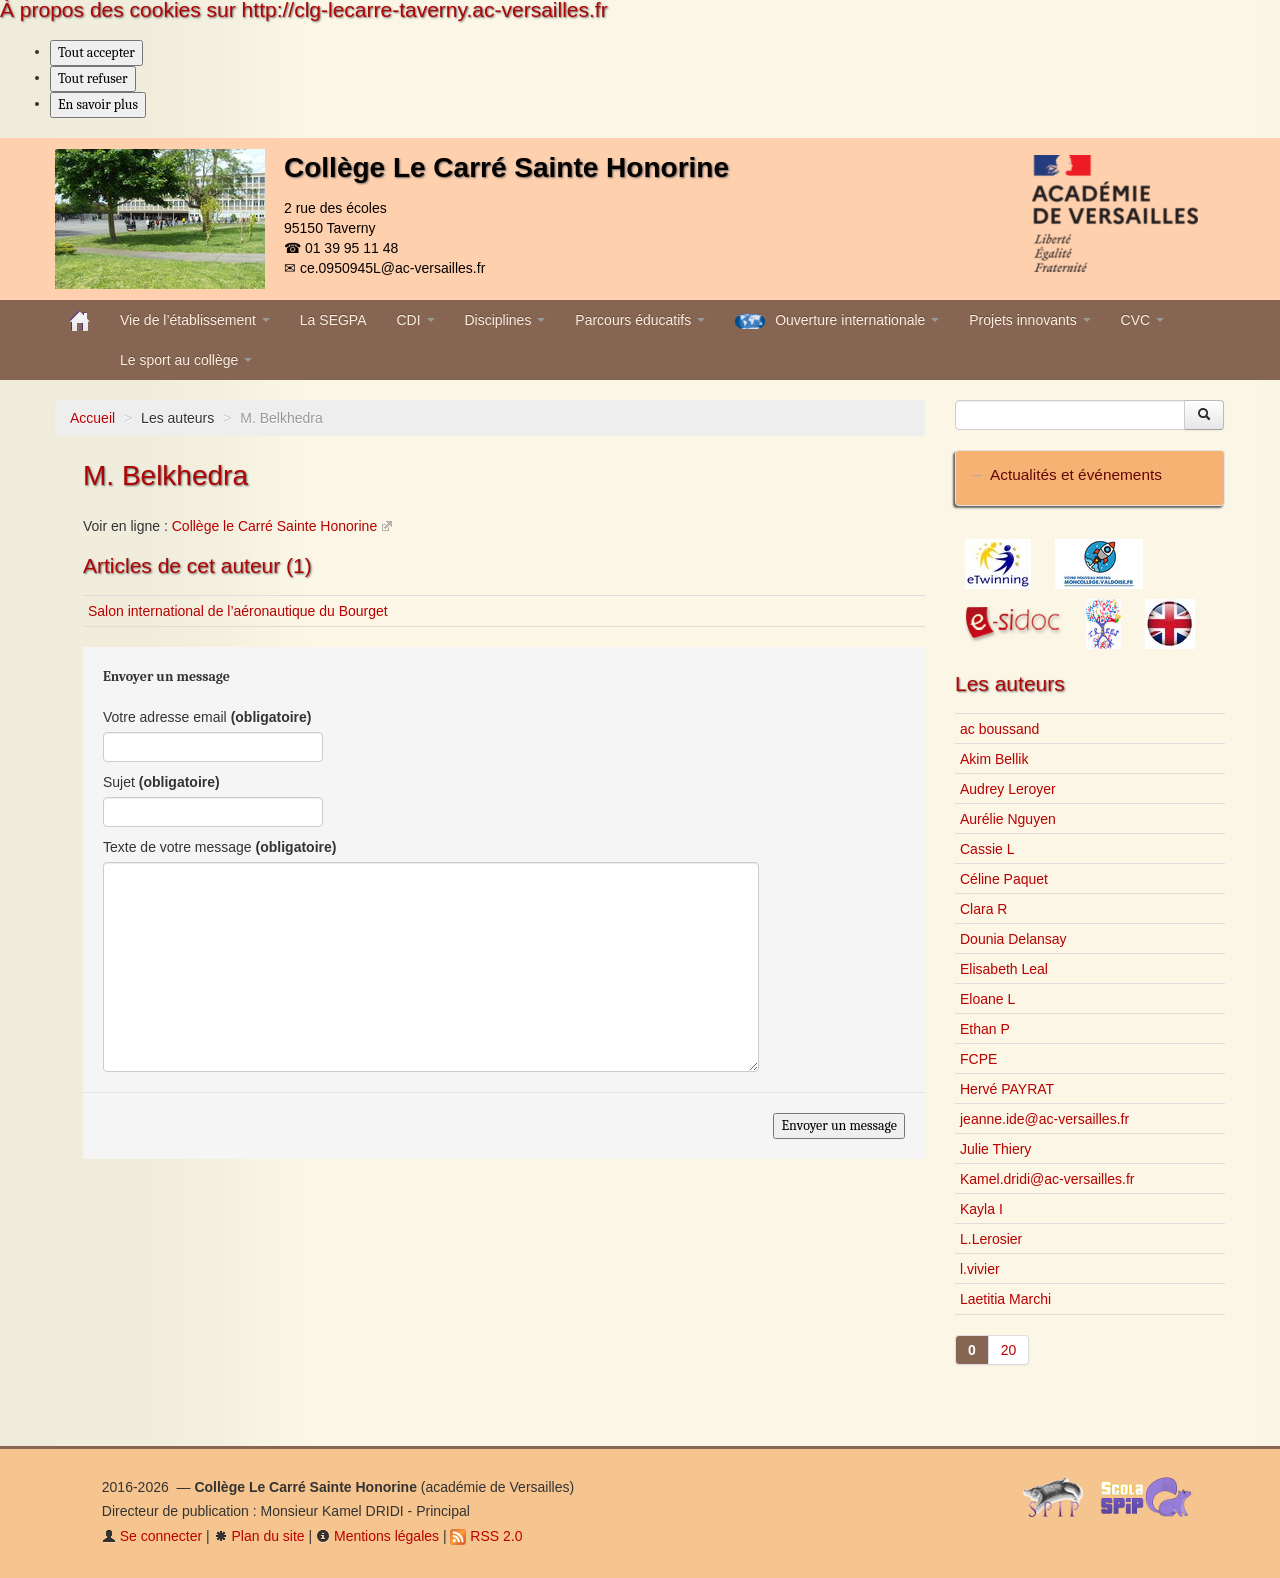  What do you see at coordinates (1007, 1089) in the screenshot?
I see `Hervé PAYRAT` at bounding box center [1007, 1089].